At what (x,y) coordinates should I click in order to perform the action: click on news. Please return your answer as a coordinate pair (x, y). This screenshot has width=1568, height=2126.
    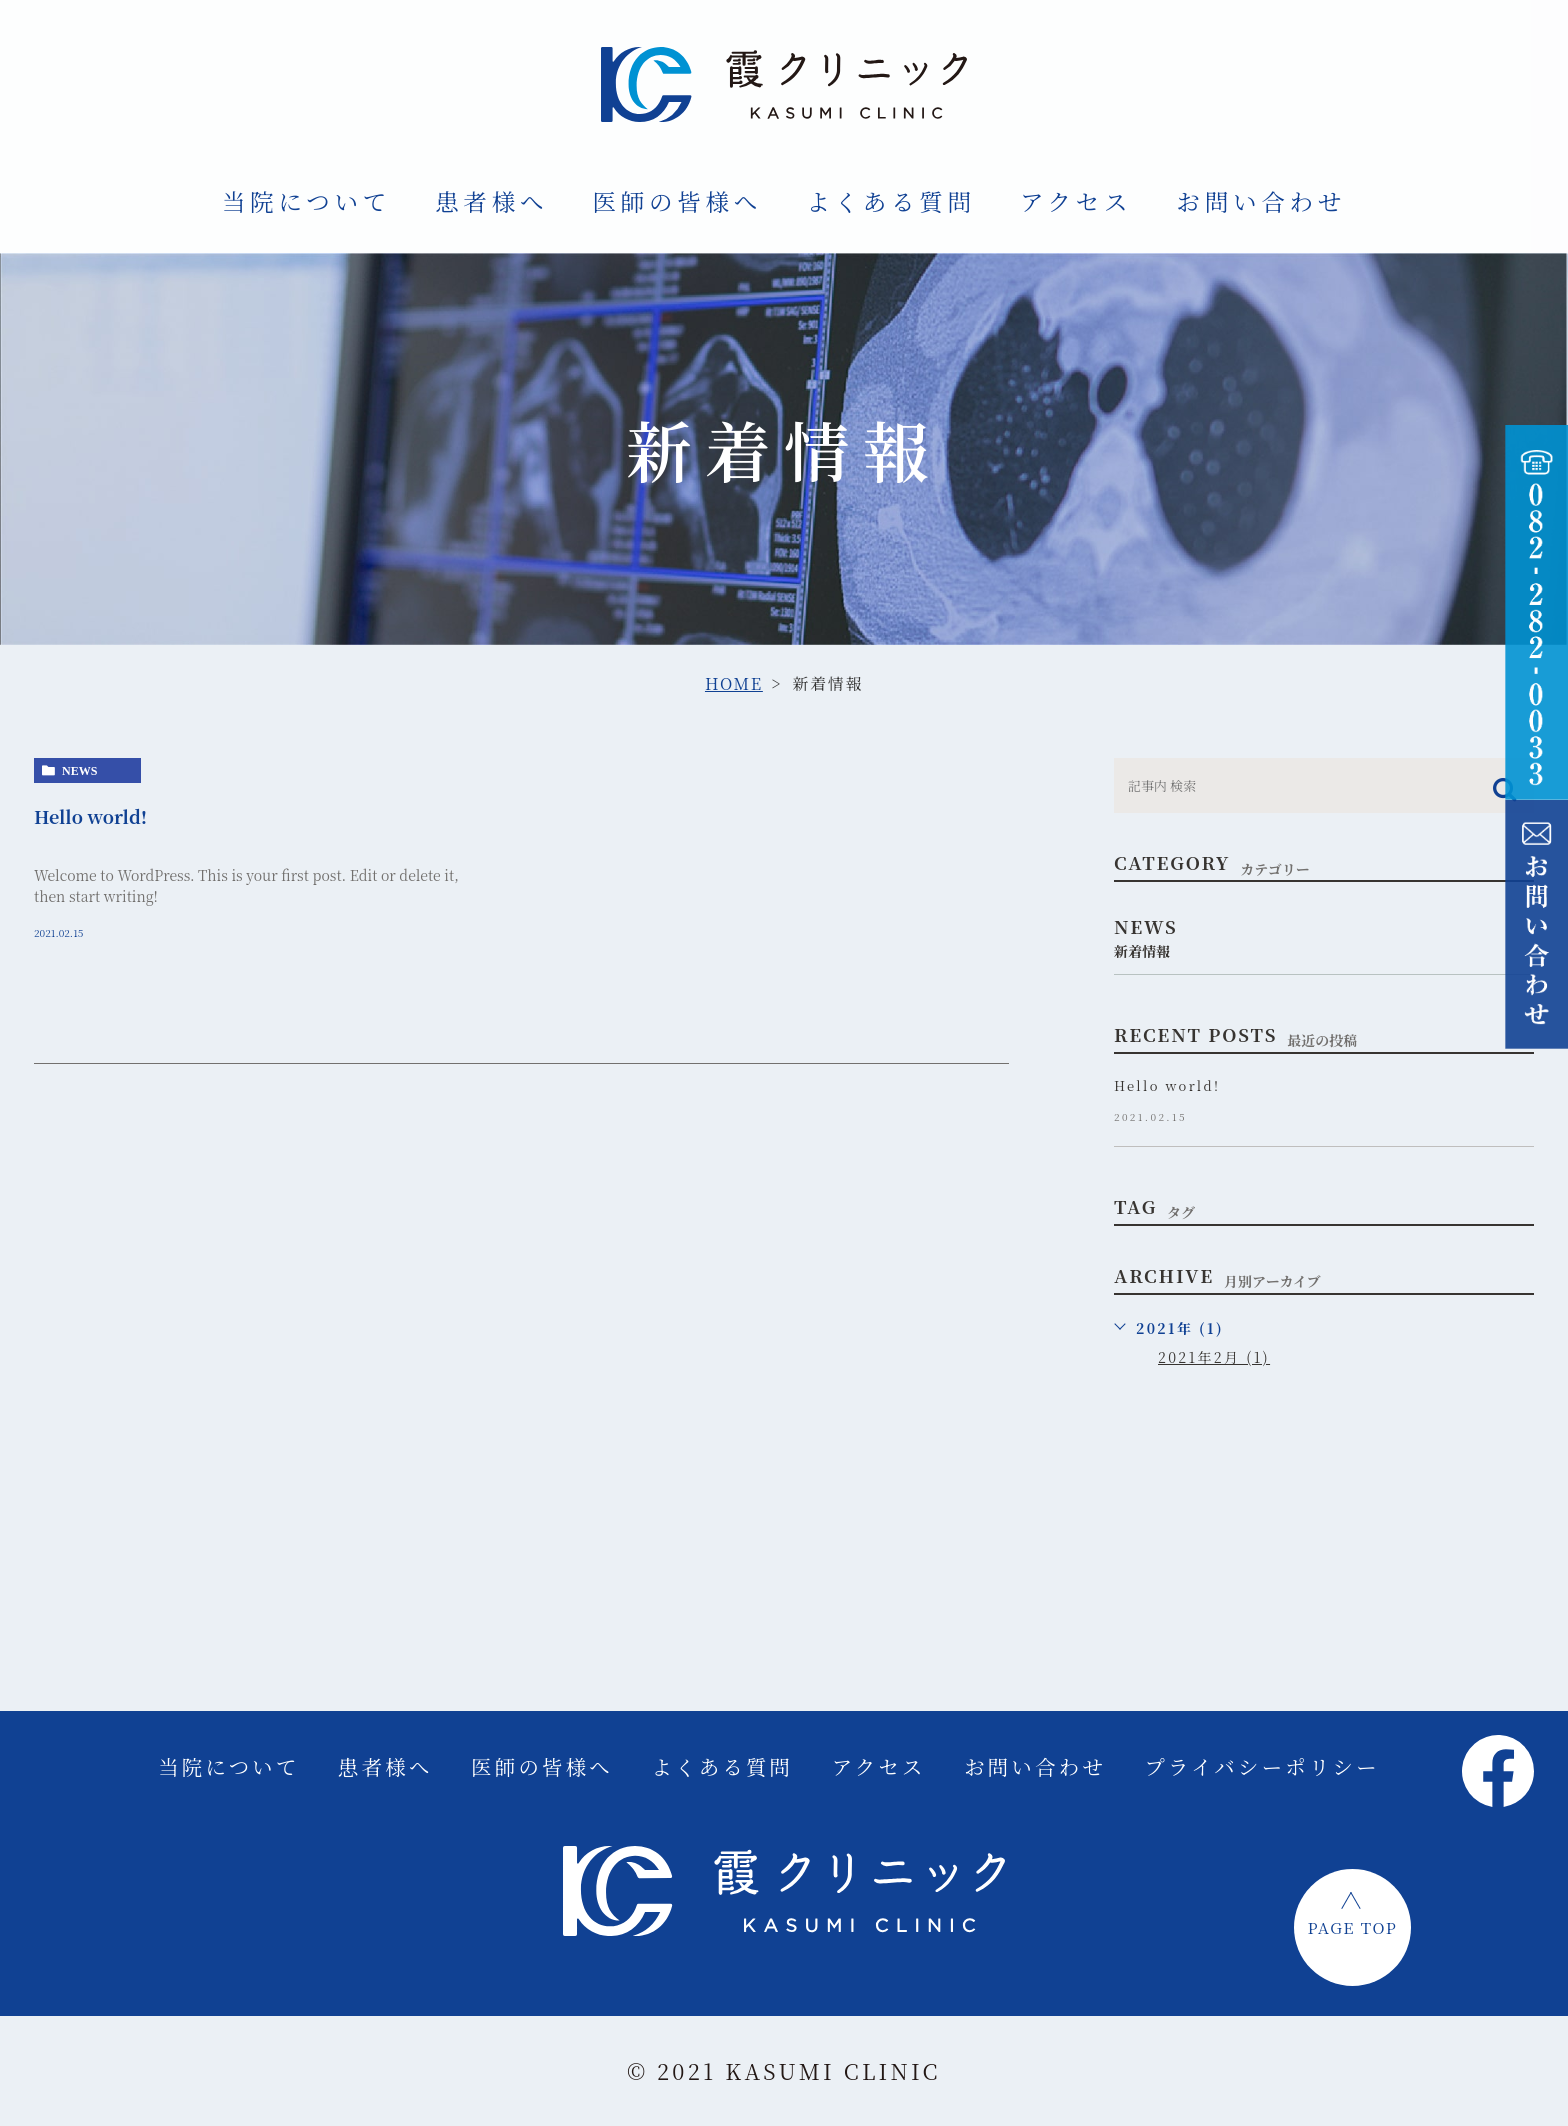
    Looking at the image, I should click on (79, 771).